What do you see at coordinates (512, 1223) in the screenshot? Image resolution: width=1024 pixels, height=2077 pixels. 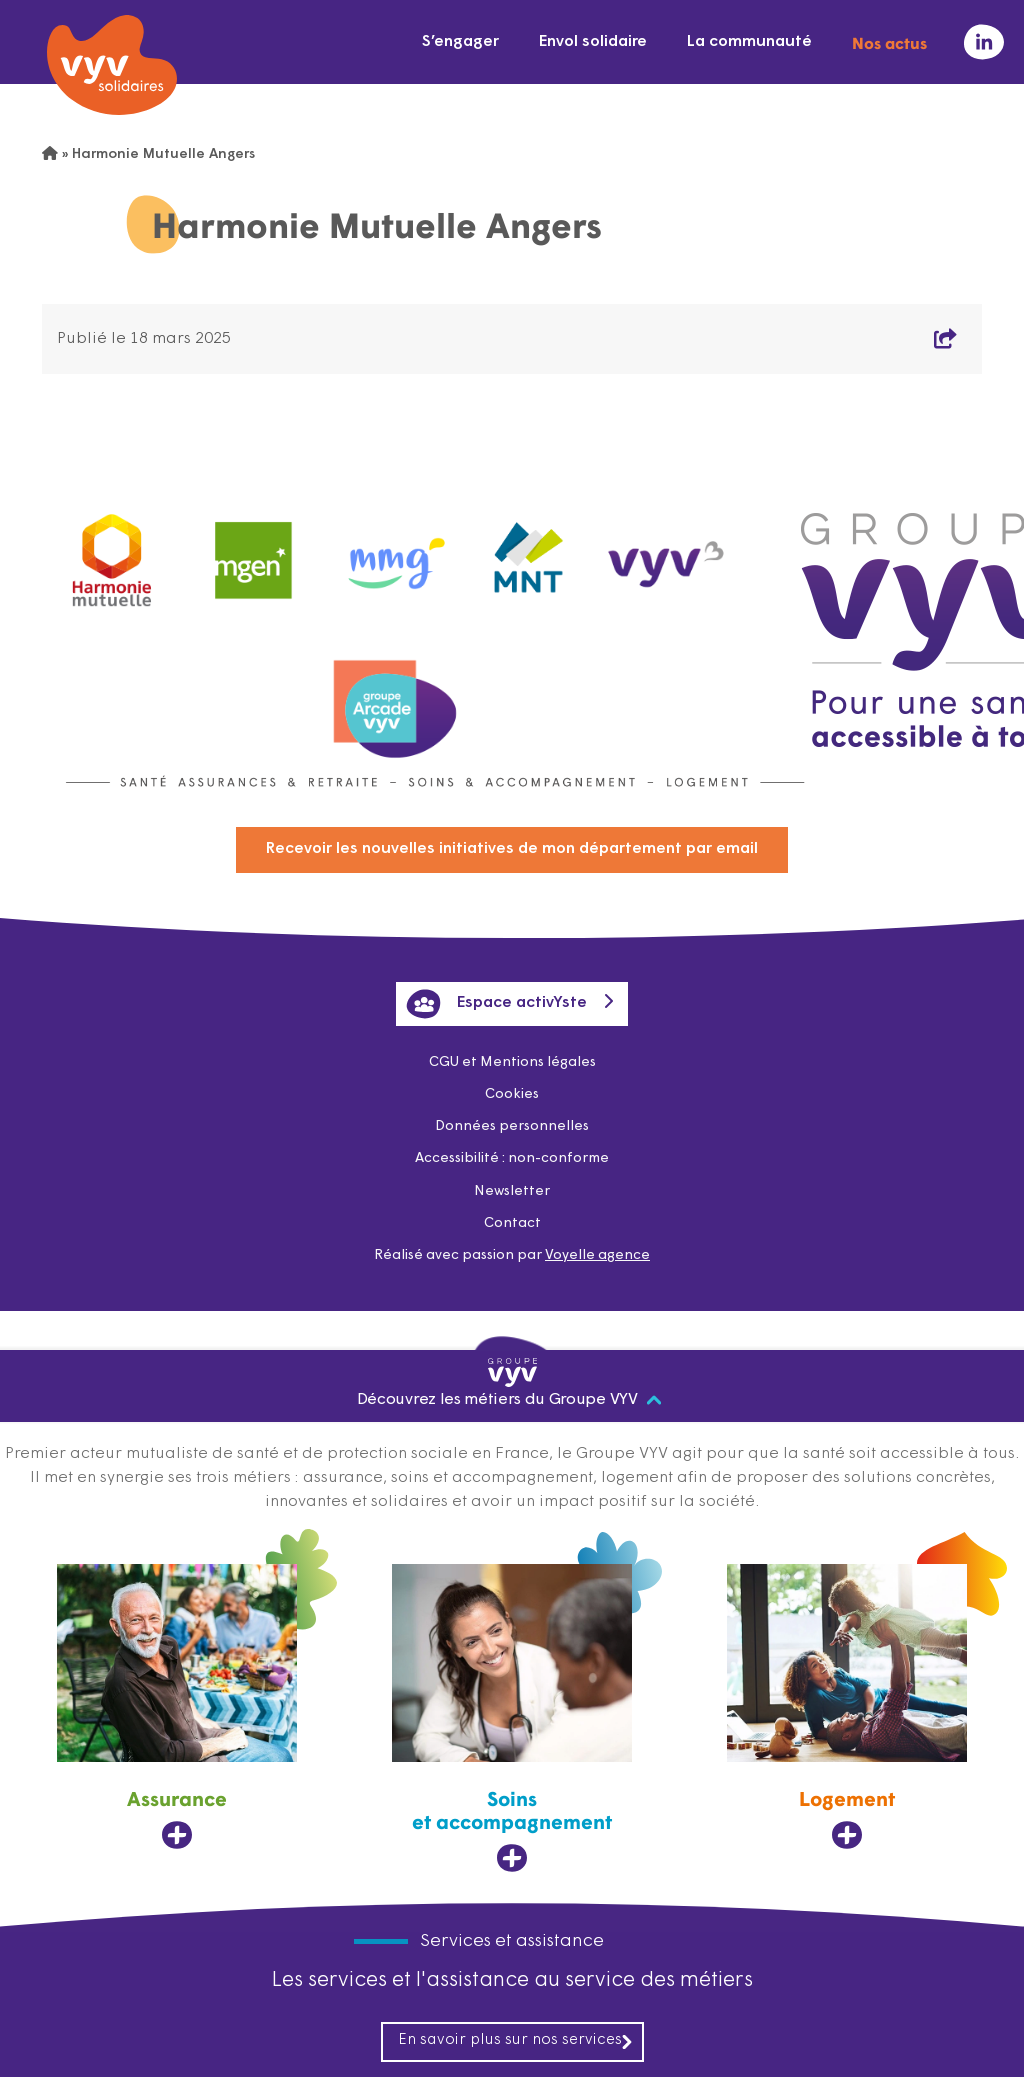 I see `Contact` at bounding box center [512, 1223].